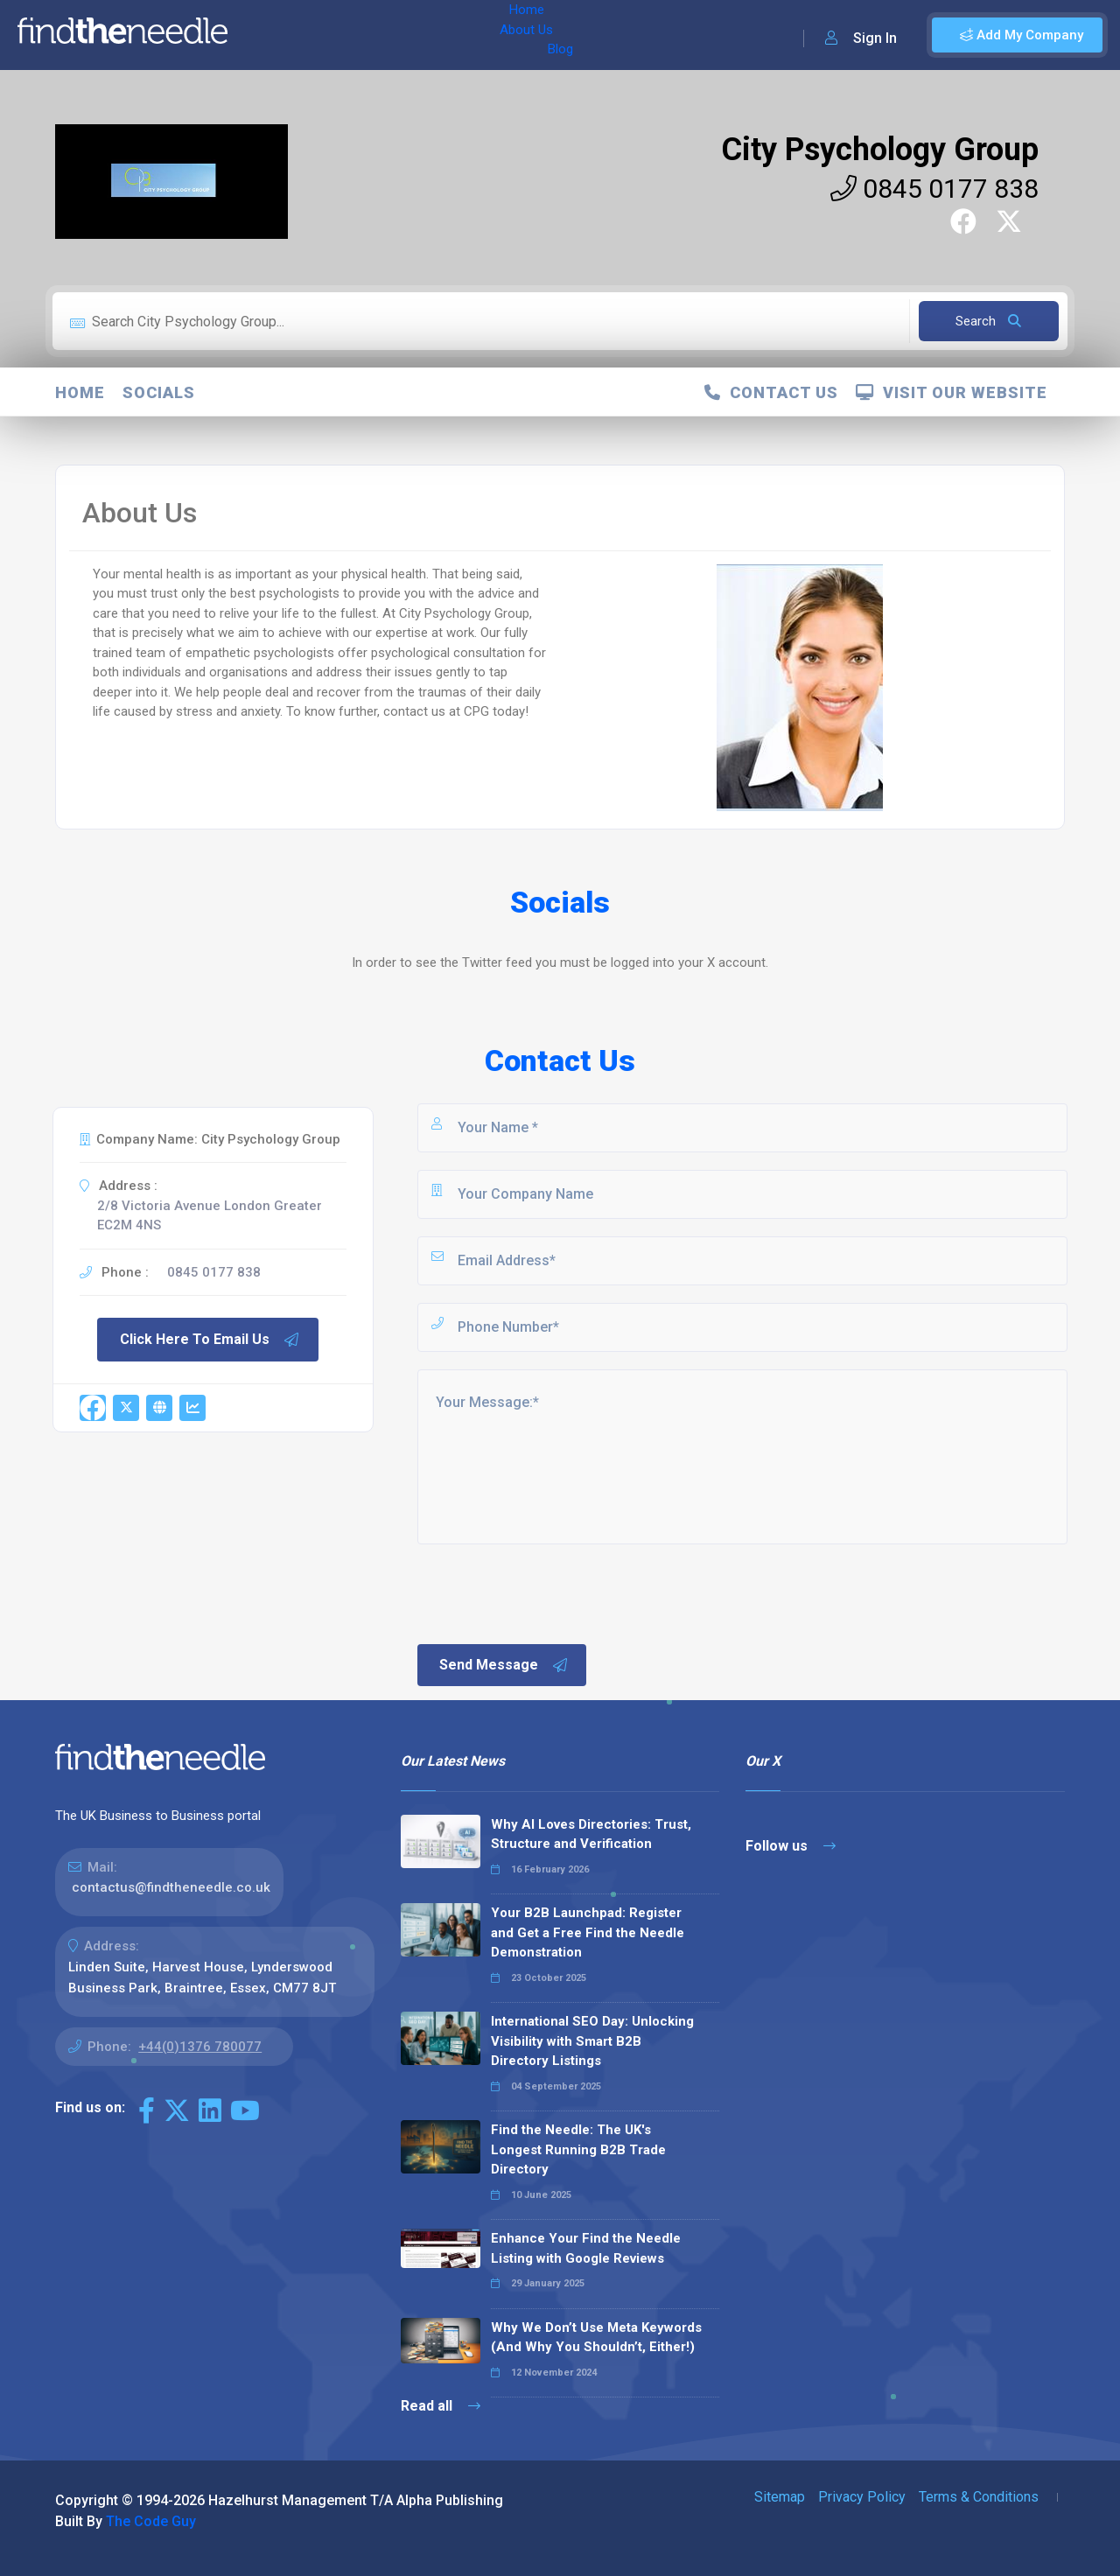 The image size is (1120, 2576). Describe the element at coordinates (779, 2496) in the screenshot. I see `Sitemap` at that location.